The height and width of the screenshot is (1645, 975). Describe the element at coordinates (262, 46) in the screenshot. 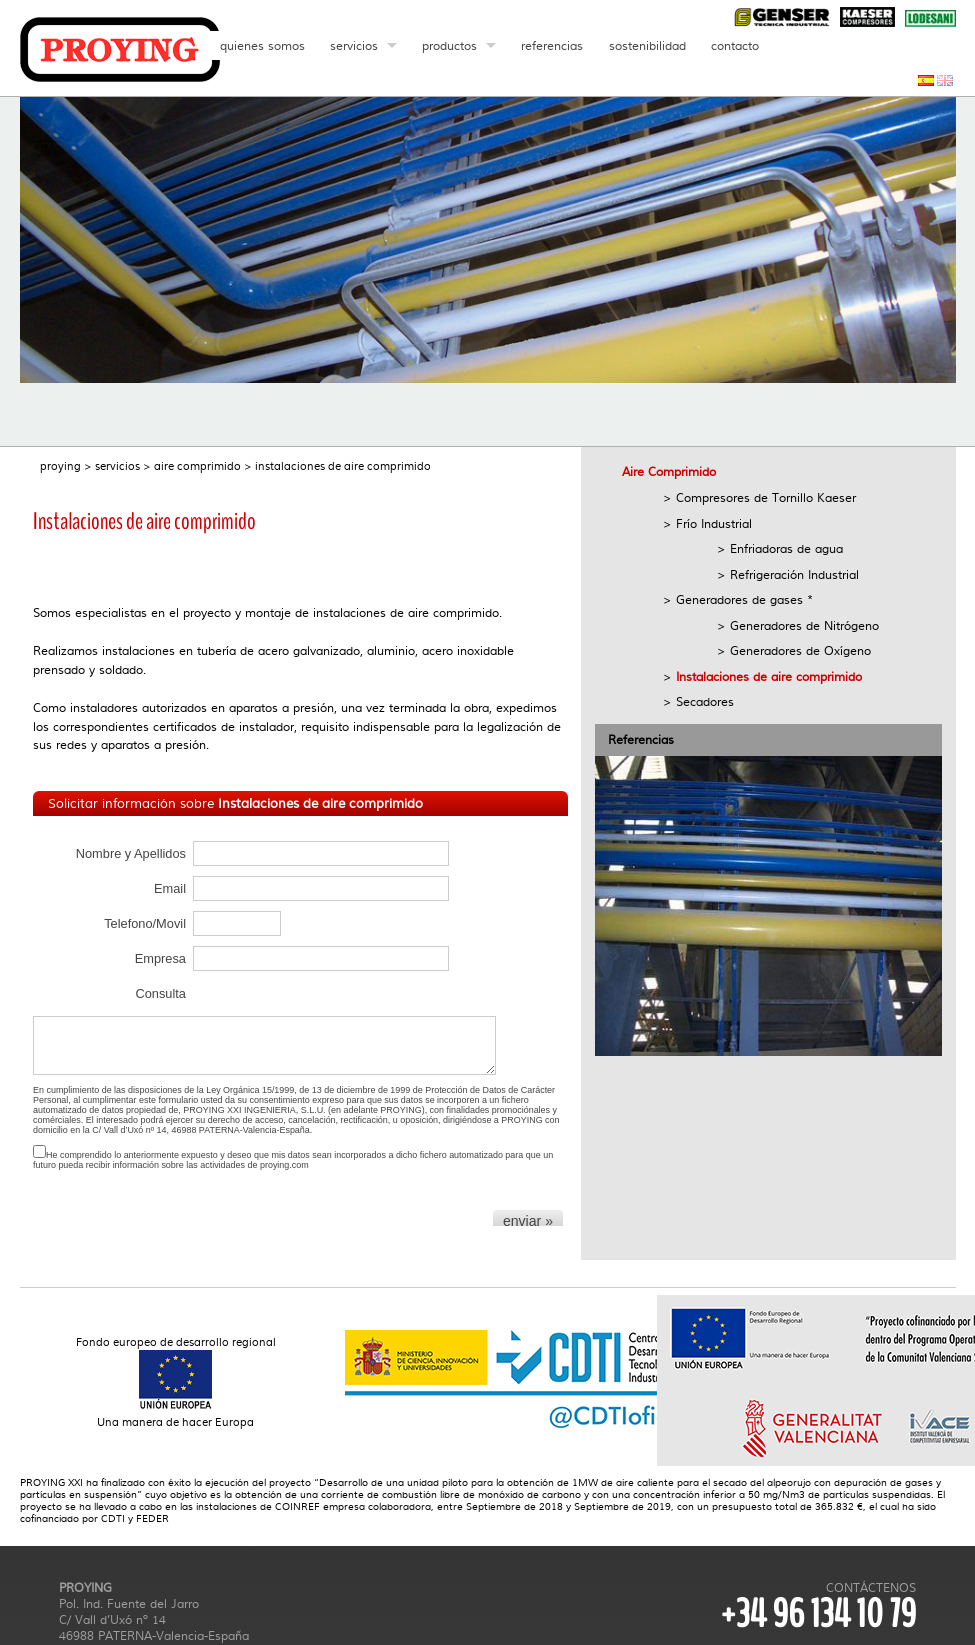

I see `quienes somos` at that location.